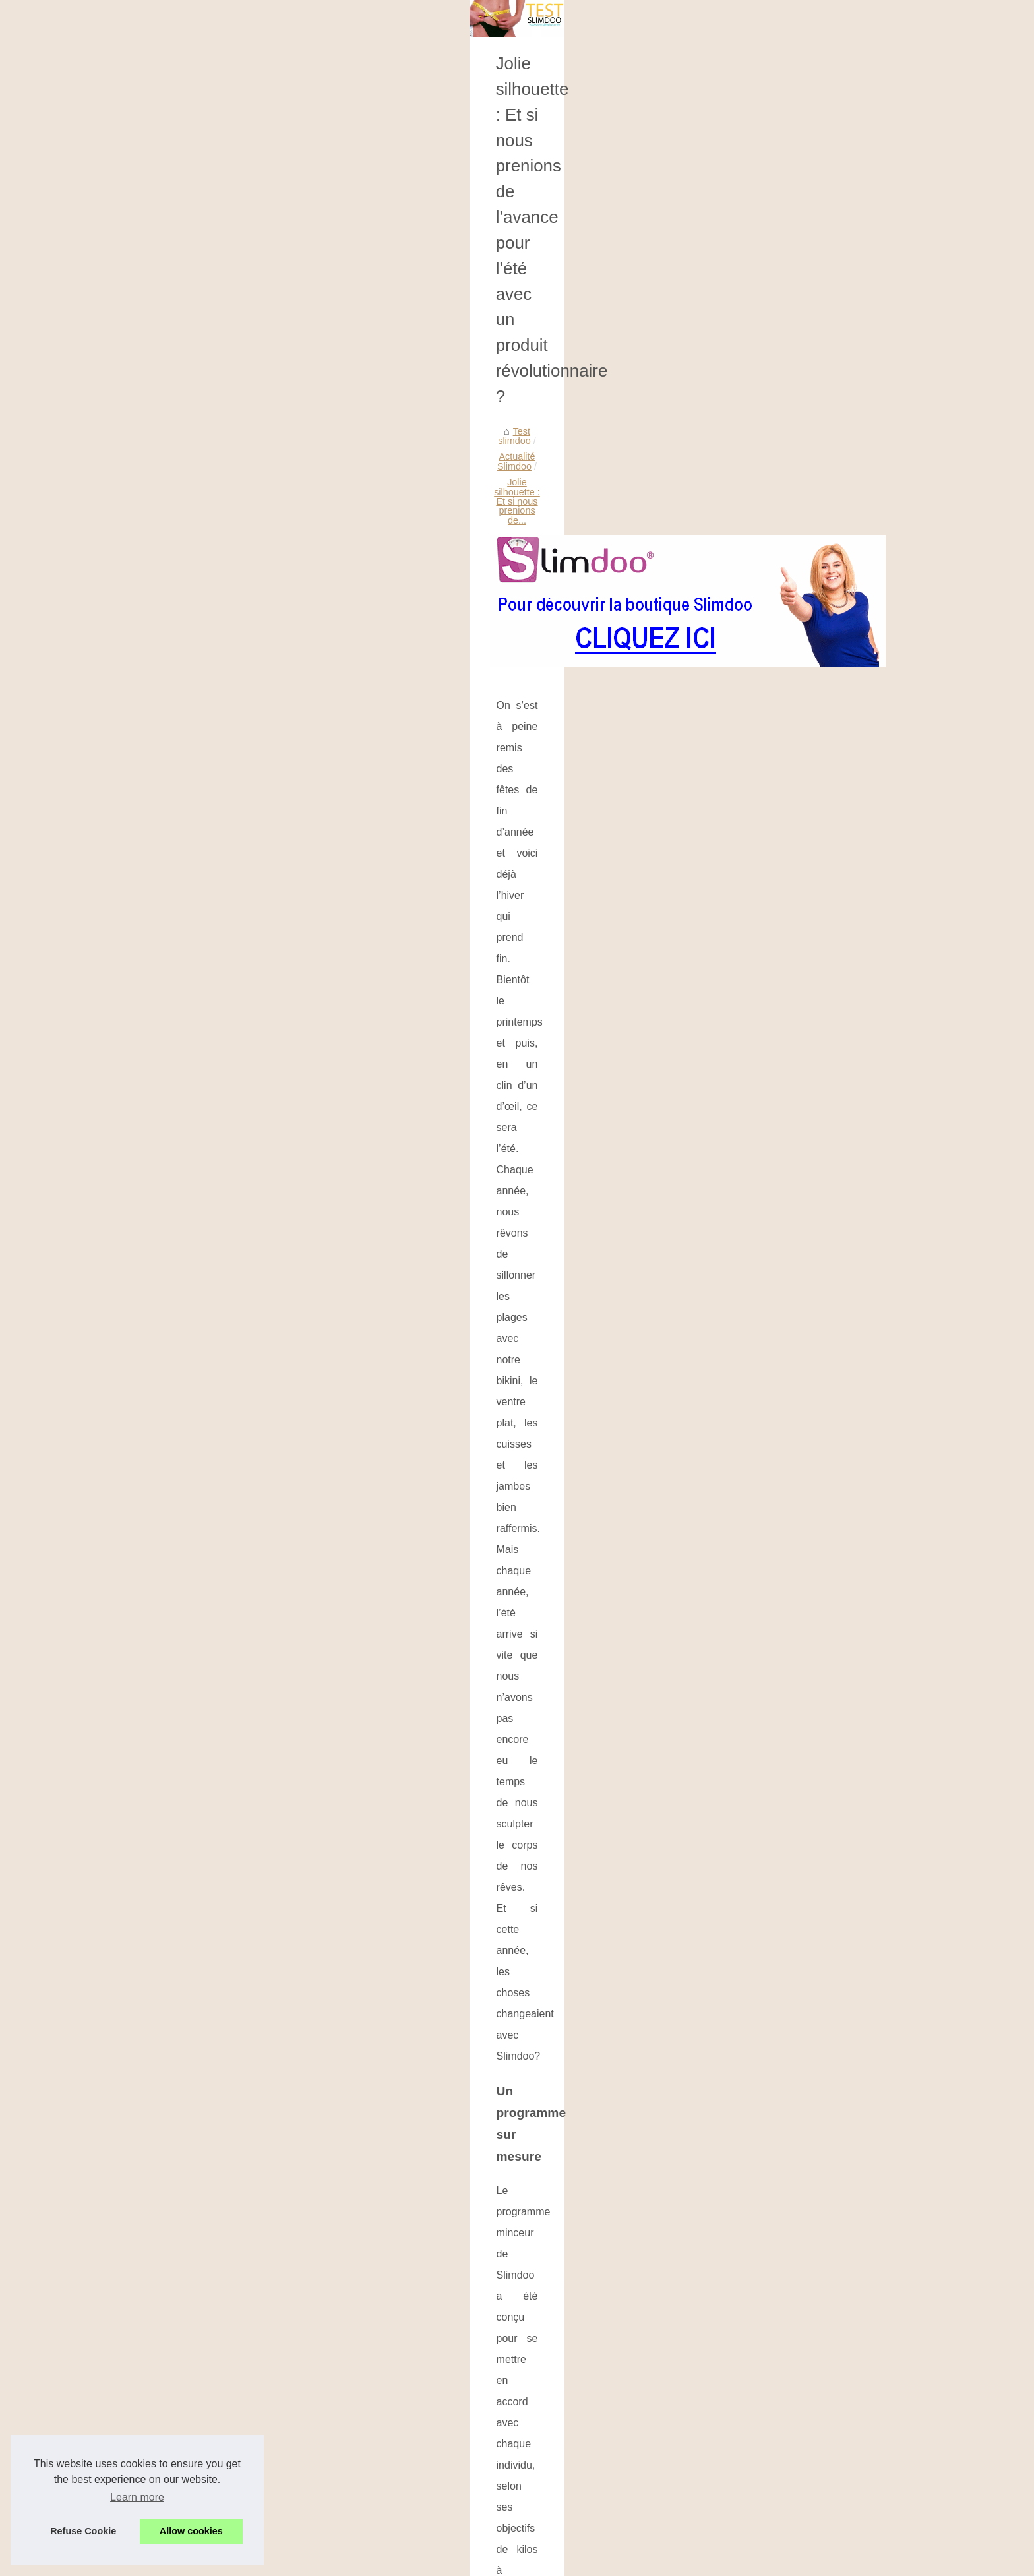 The image size is (1034, 2576). I want to click on Conseils de spa pour se..., so click(192, 665).